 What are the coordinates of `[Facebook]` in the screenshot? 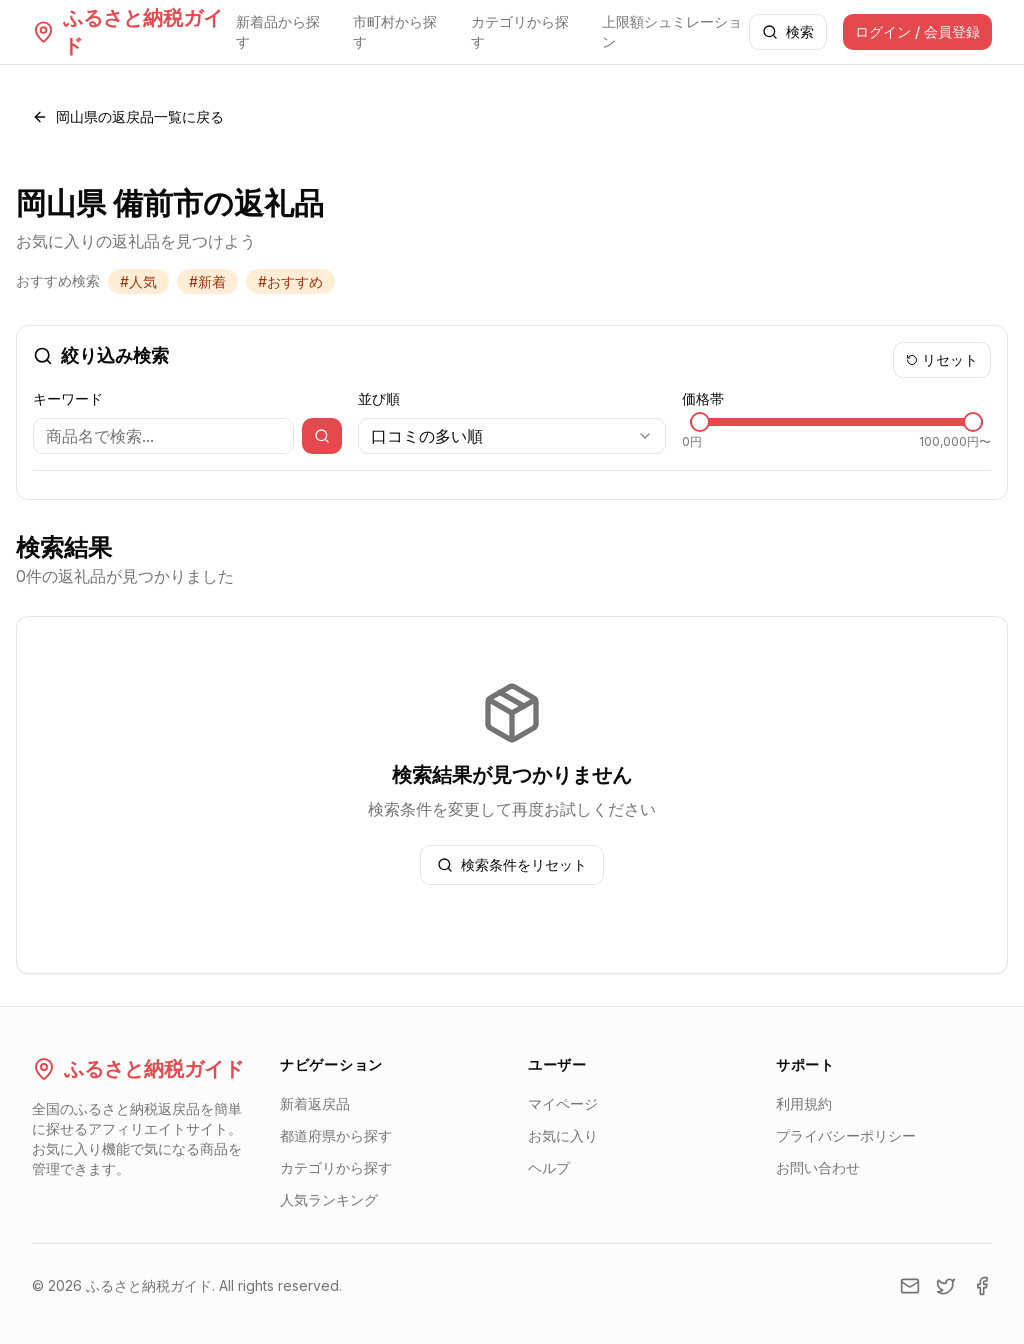 It's located at (982, 1286).